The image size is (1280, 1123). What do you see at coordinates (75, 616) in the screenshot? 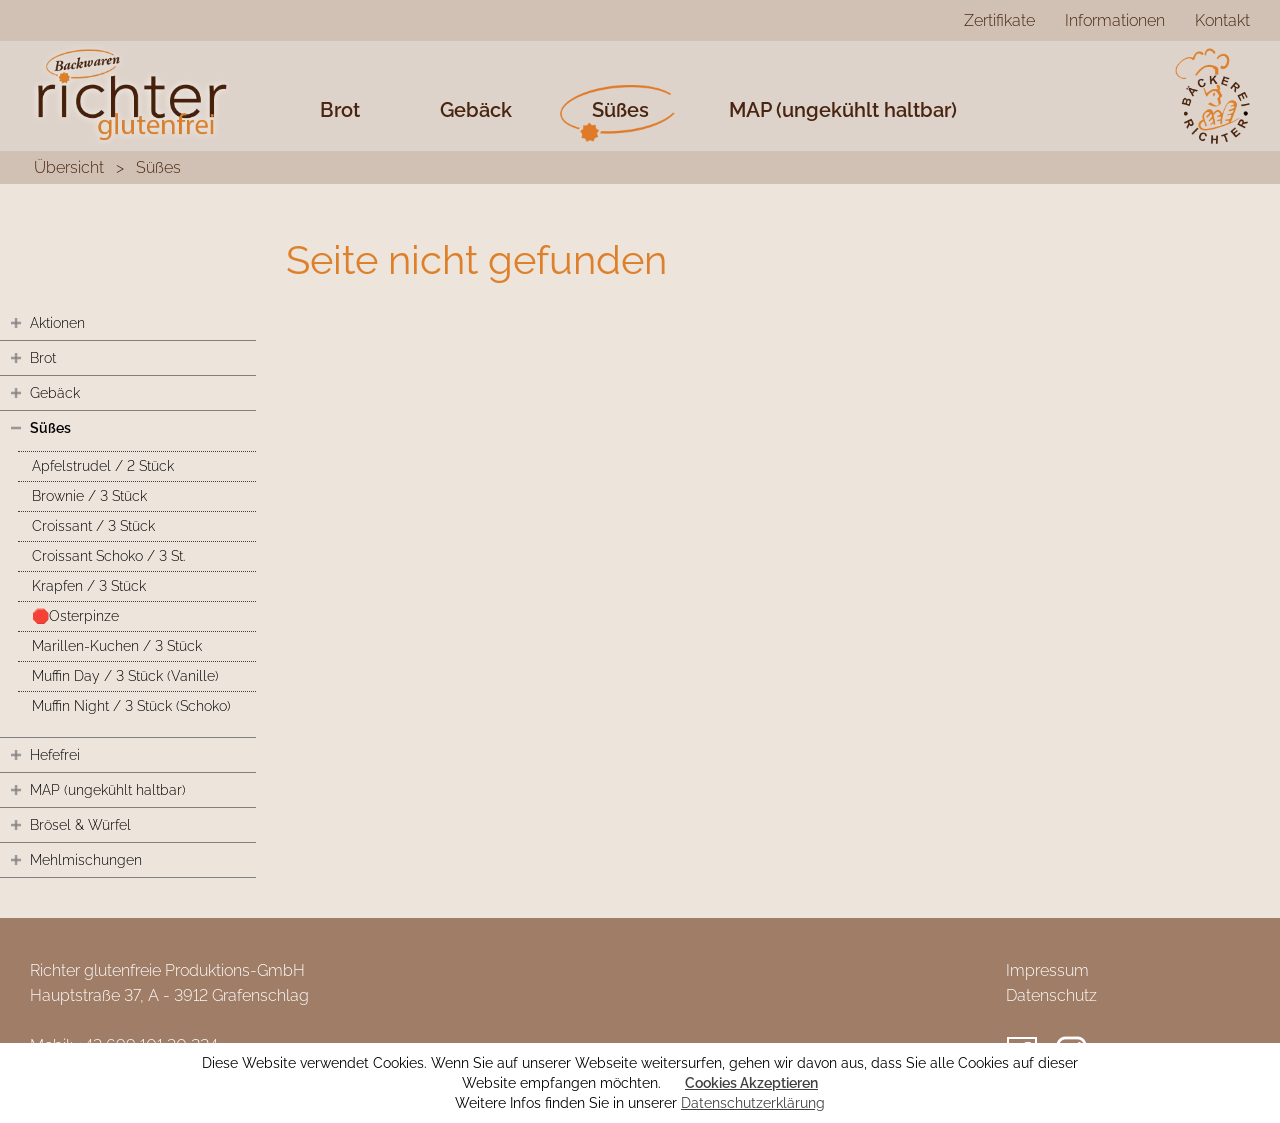
I see `🛑Osterpinze` at bounding box center [75, 616].